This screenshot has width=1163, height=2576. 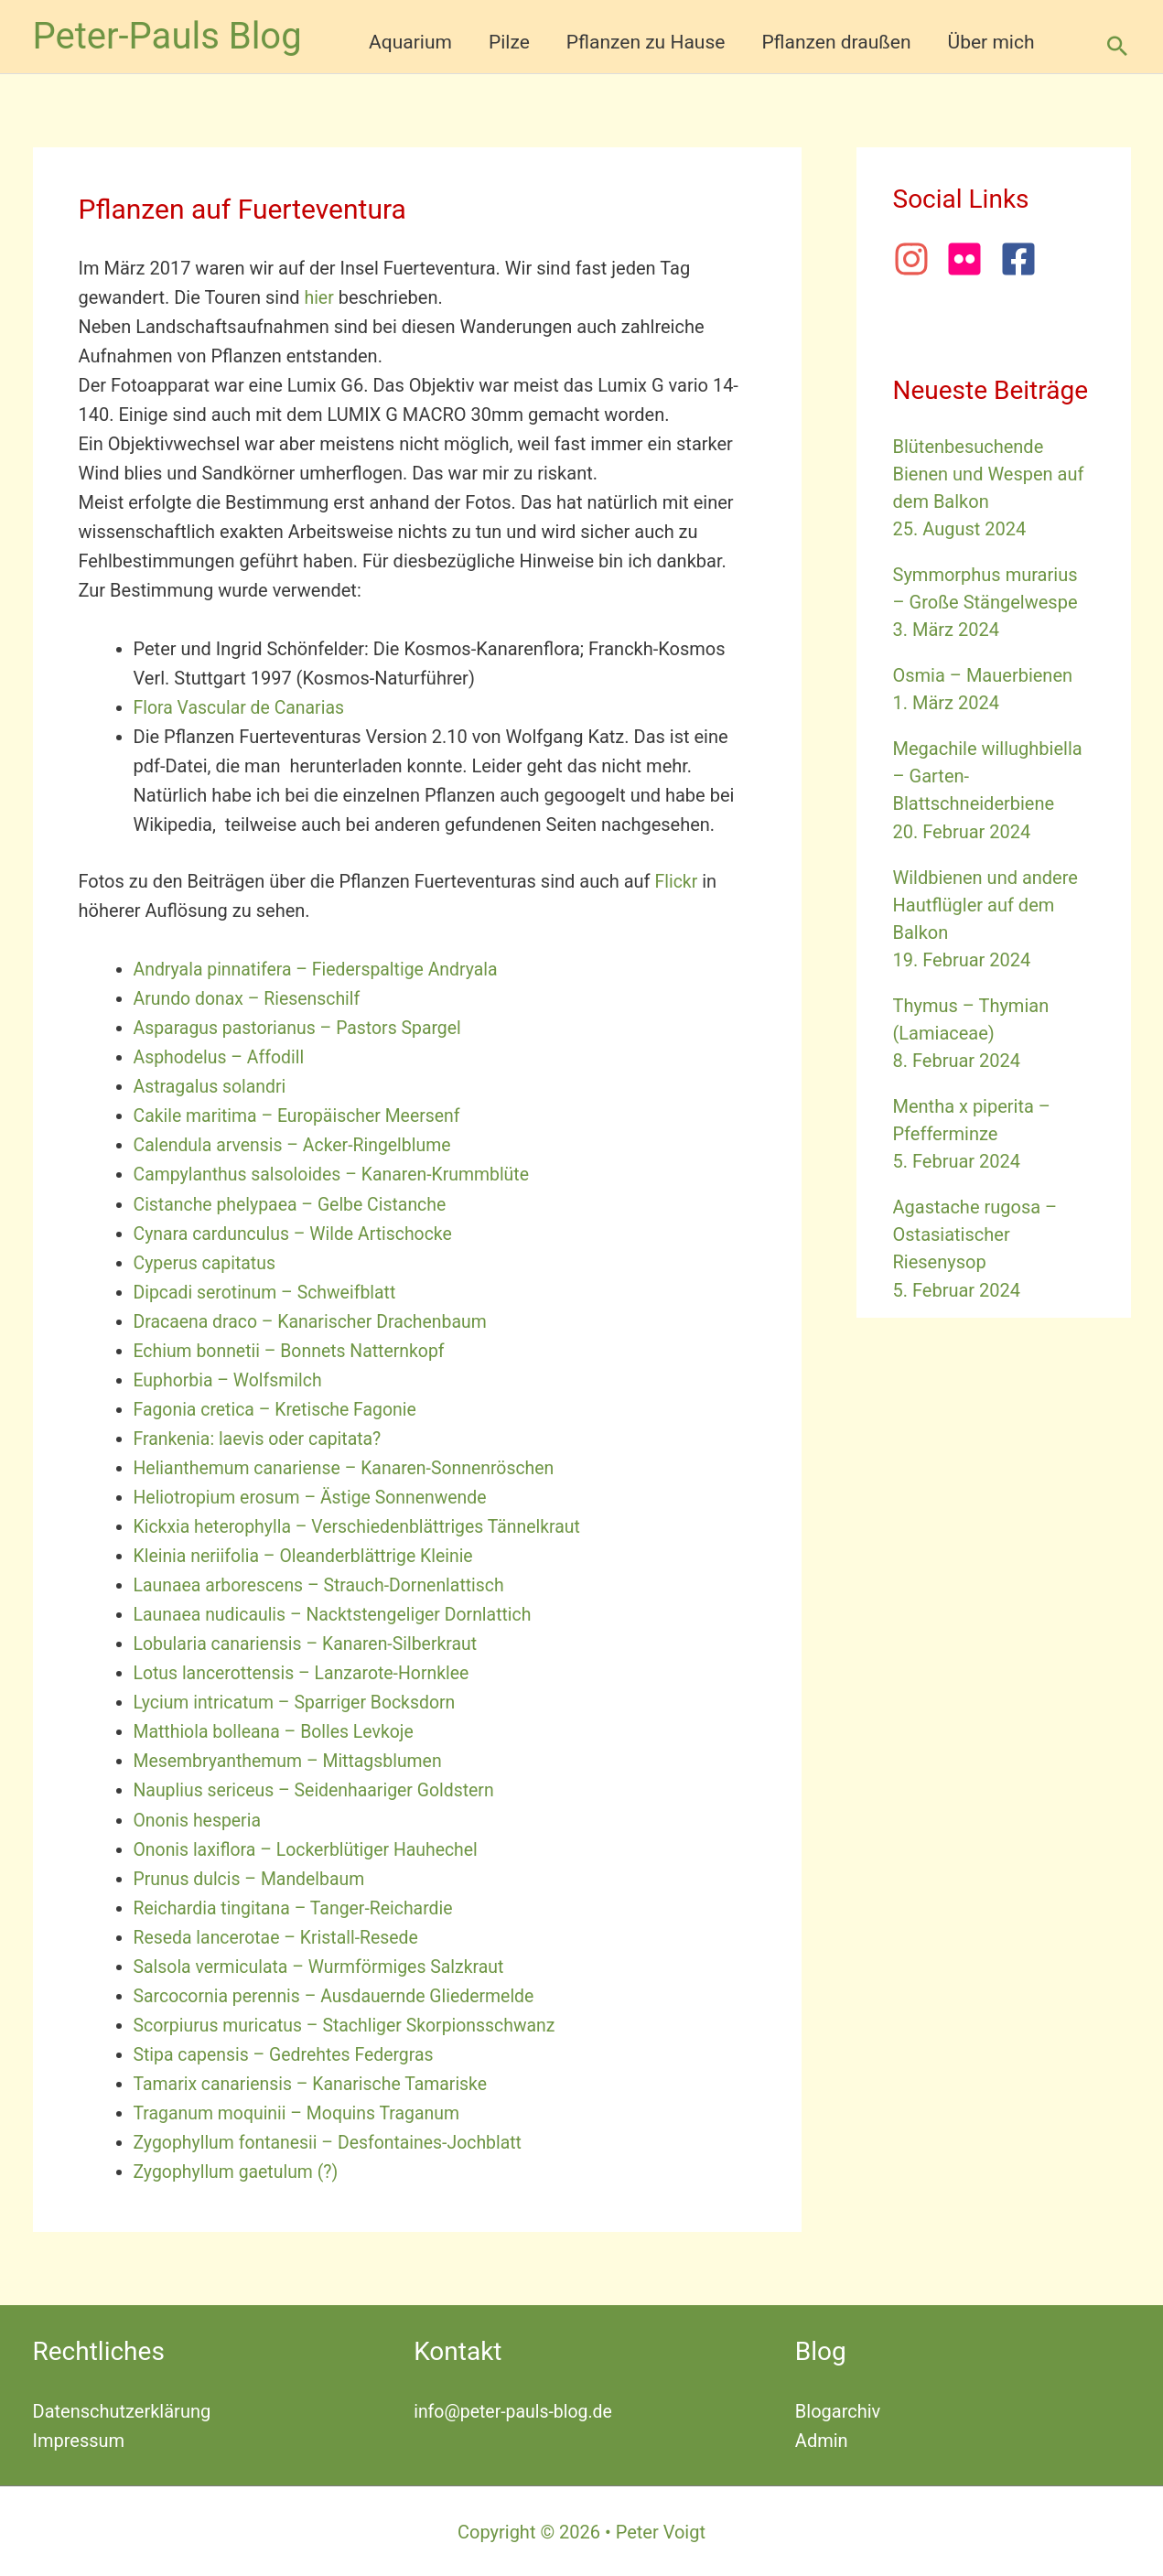 What do you see at coordinates (292, 1760) in the screenshot?
I see `Mesembryanthemum – Mittagsblumen` at bounding box center [292, 1760].